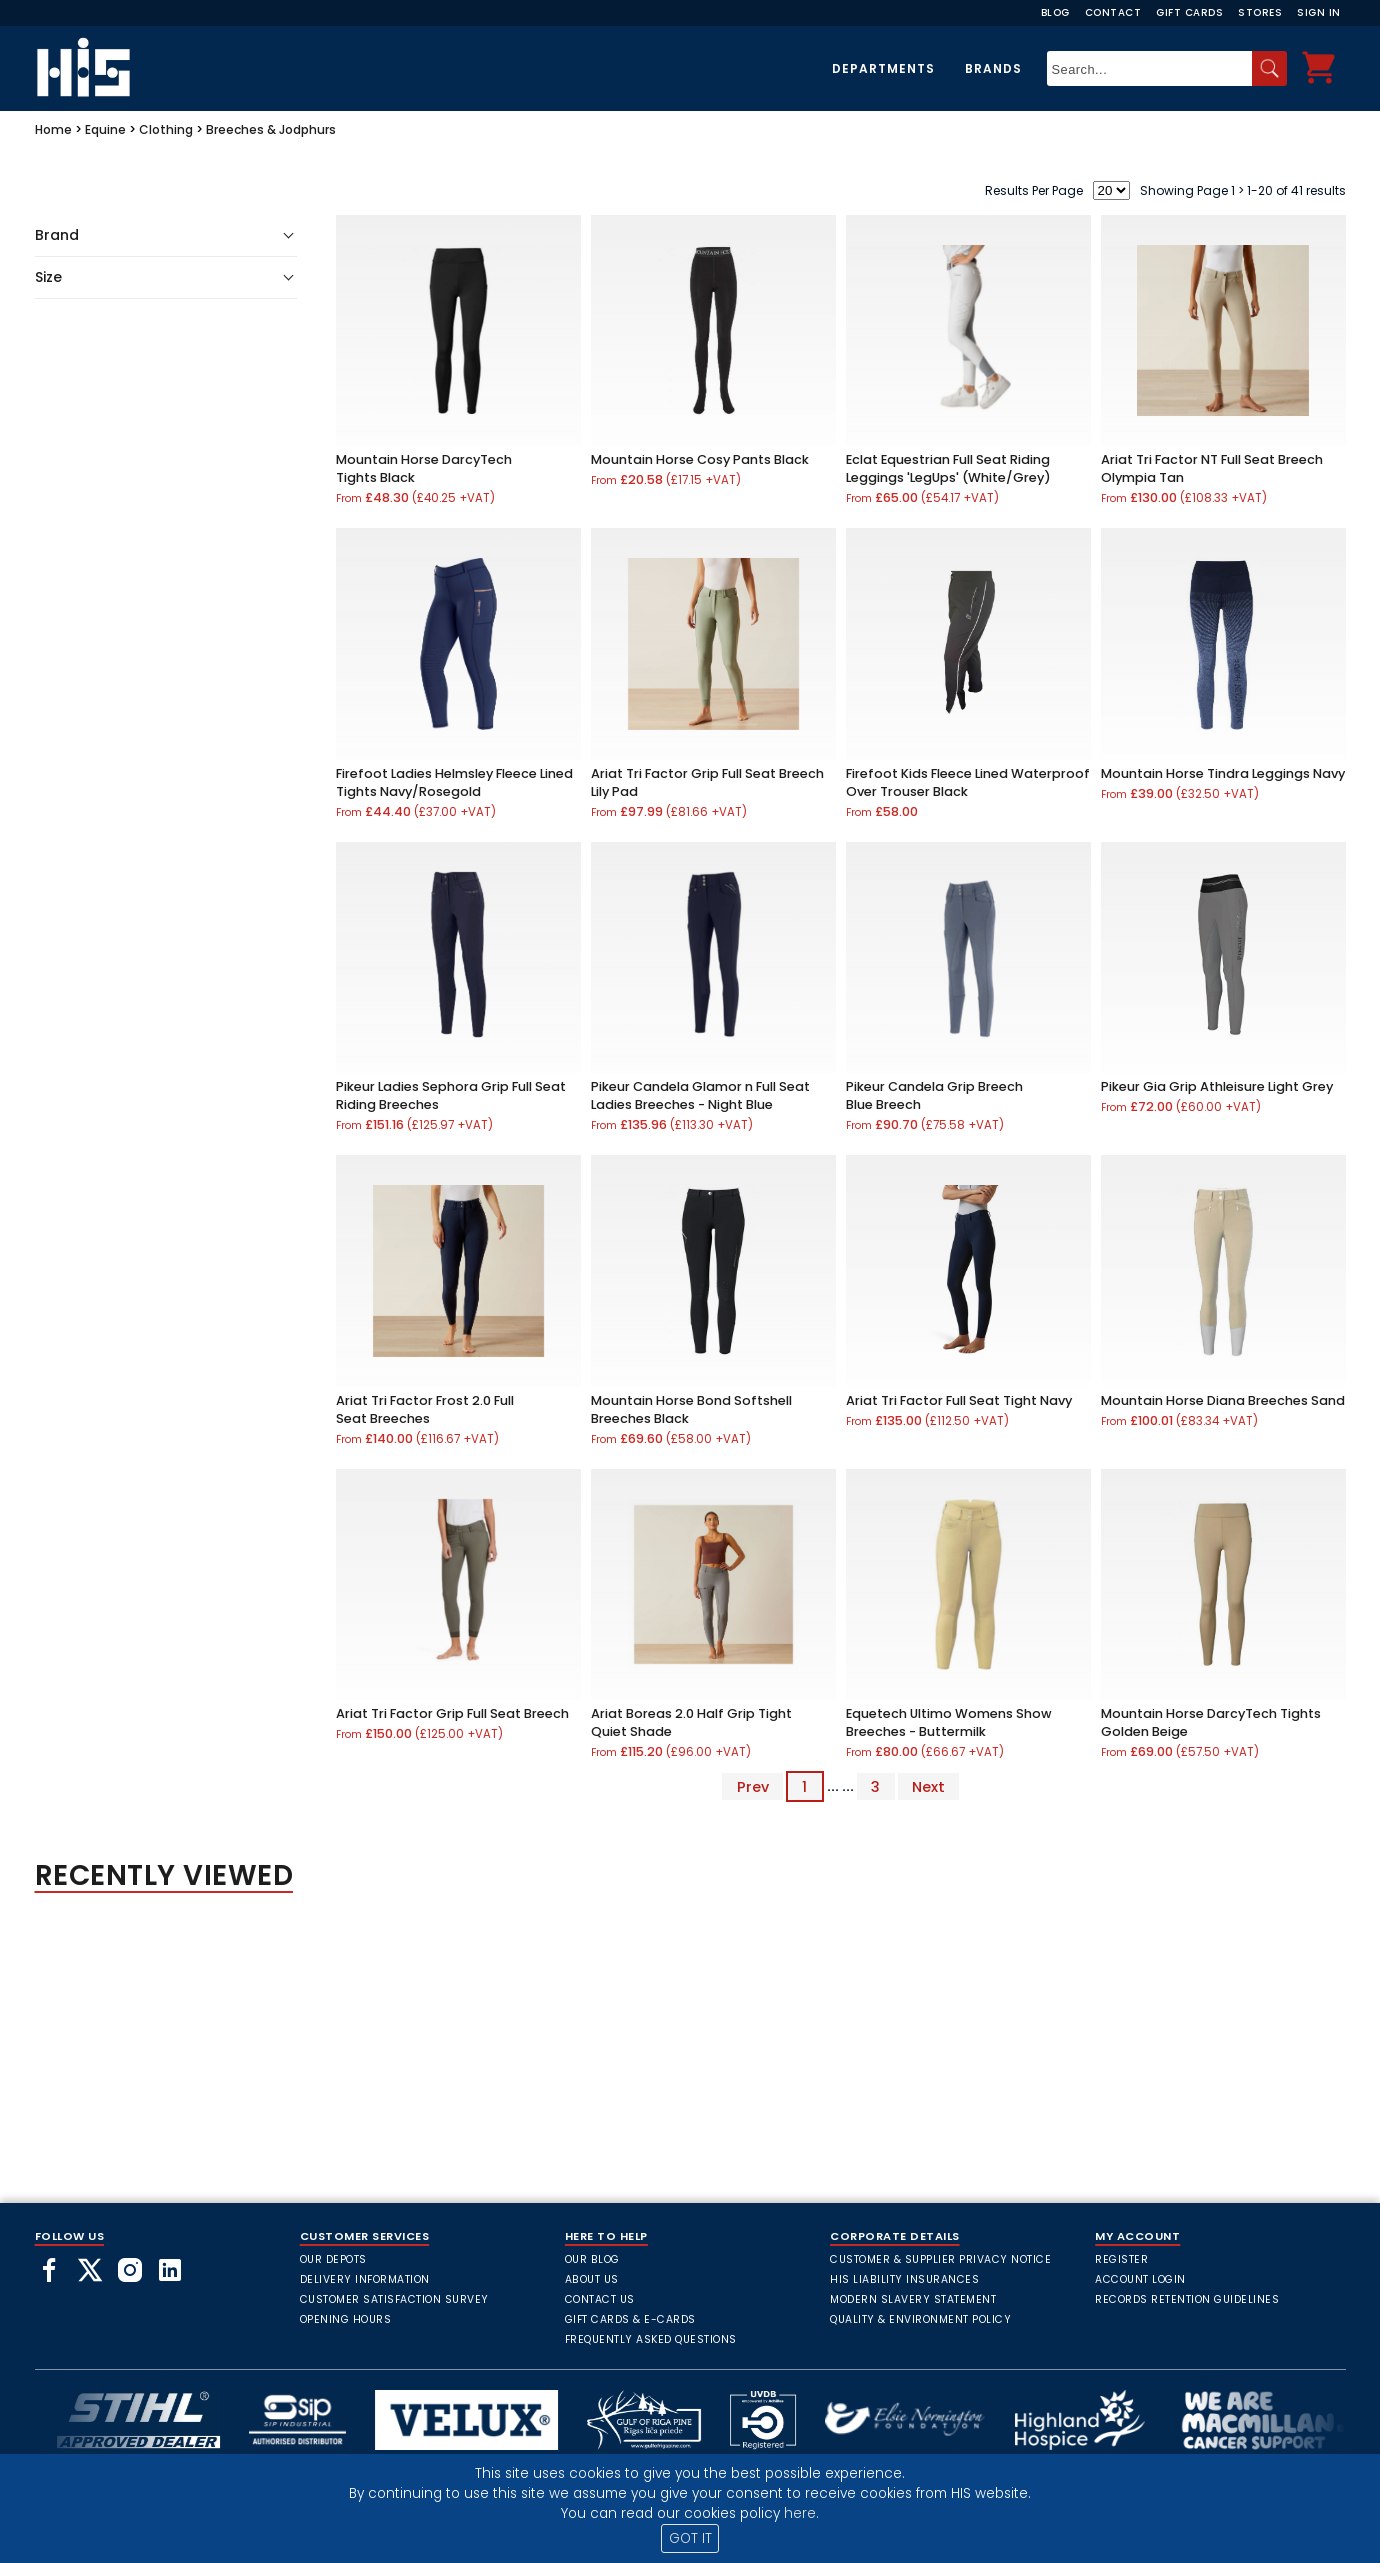 The width and height of the screenshot is (1380, 2563). What do you see at coordinates (691, 1409) in the screenshot?
I see `Mountain Horse Bond Softshell Breeches Black` at bounding box center [691, 1409].